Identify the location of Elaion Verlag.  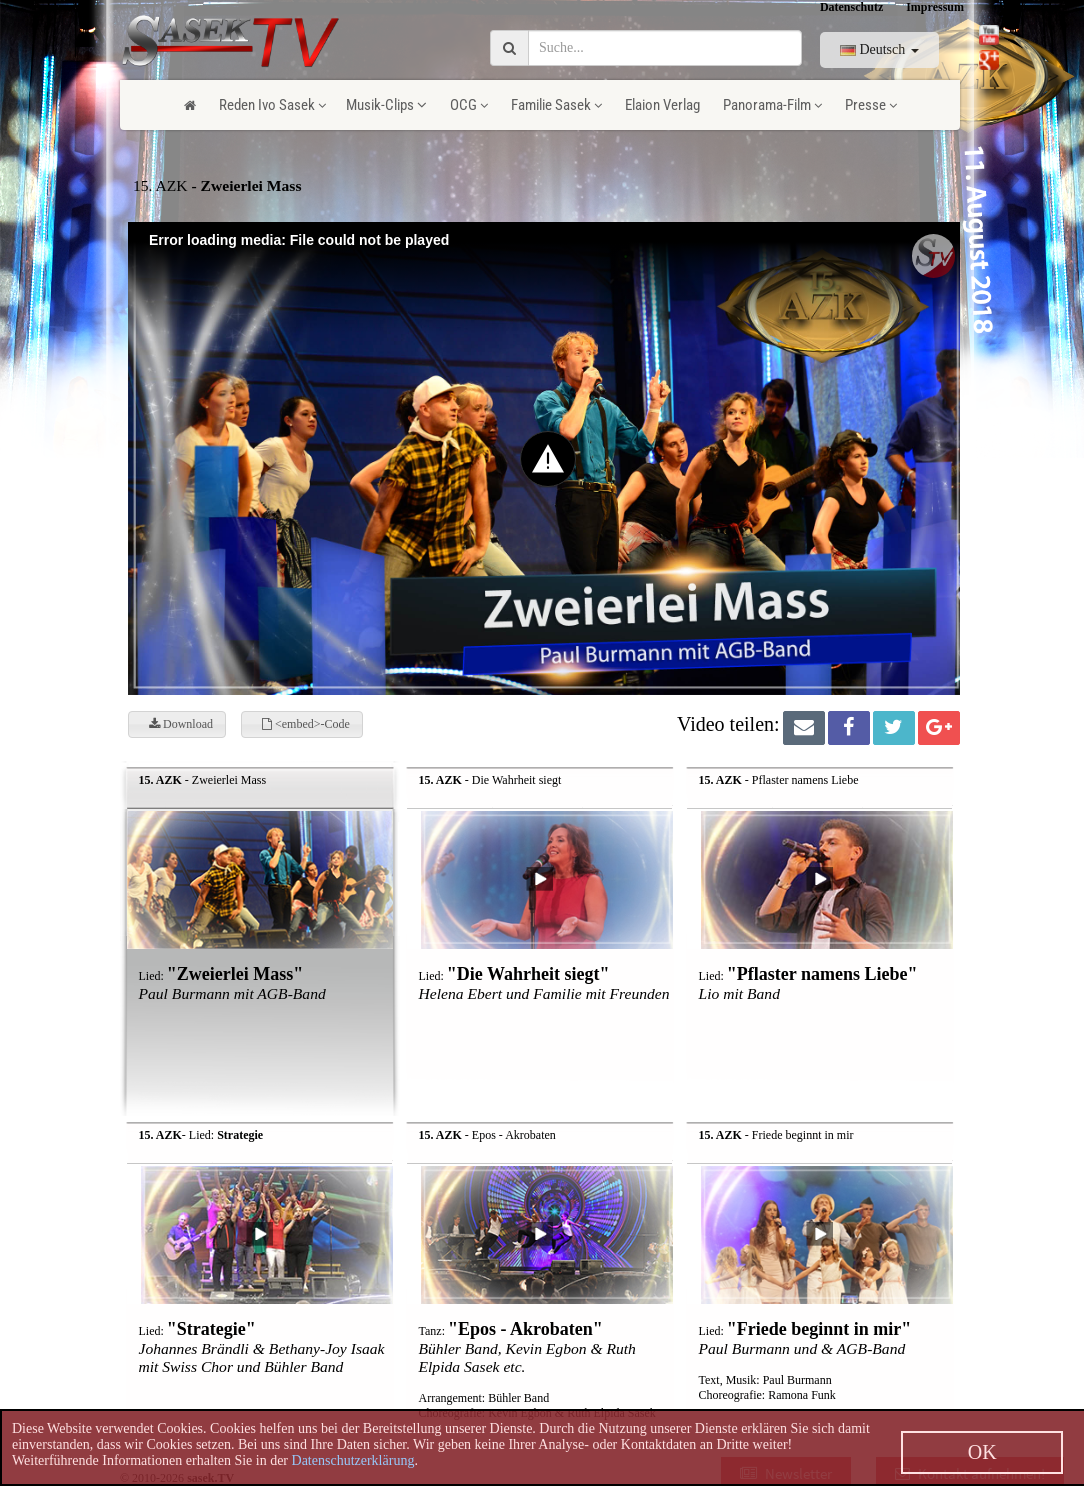
(662, 105).